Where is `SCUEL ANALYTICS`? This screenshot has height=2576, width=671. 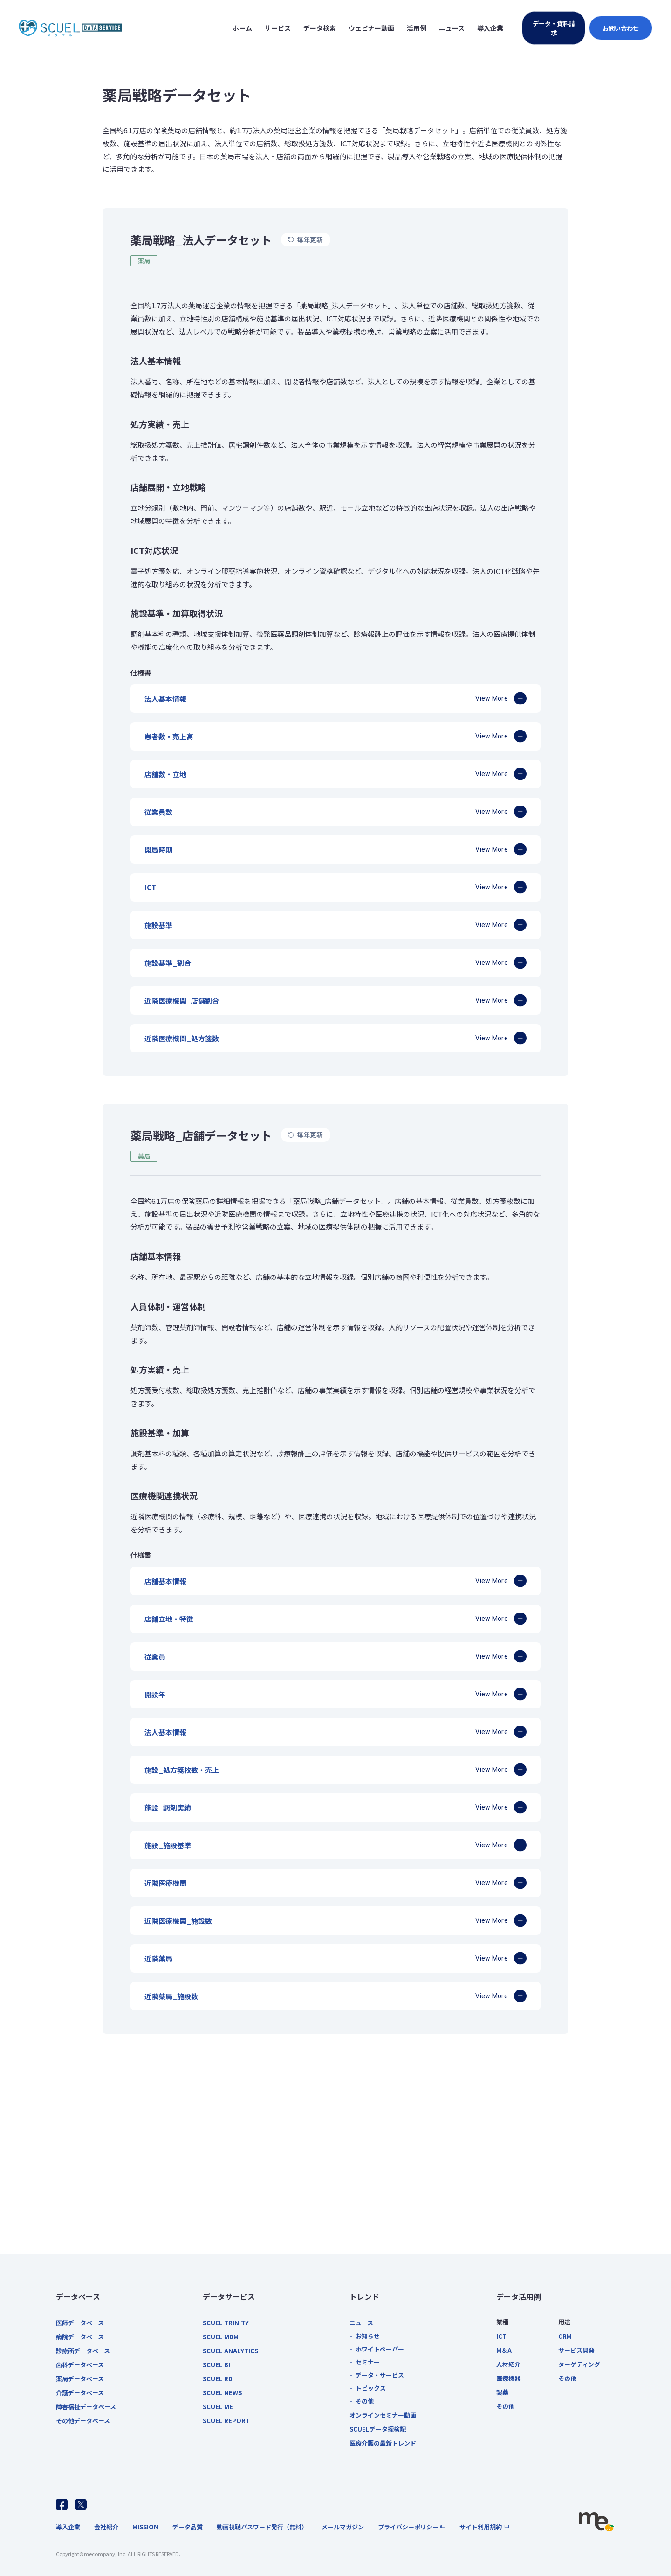 SCUEL ANALYTICS is located at coordinates (230, 2350).